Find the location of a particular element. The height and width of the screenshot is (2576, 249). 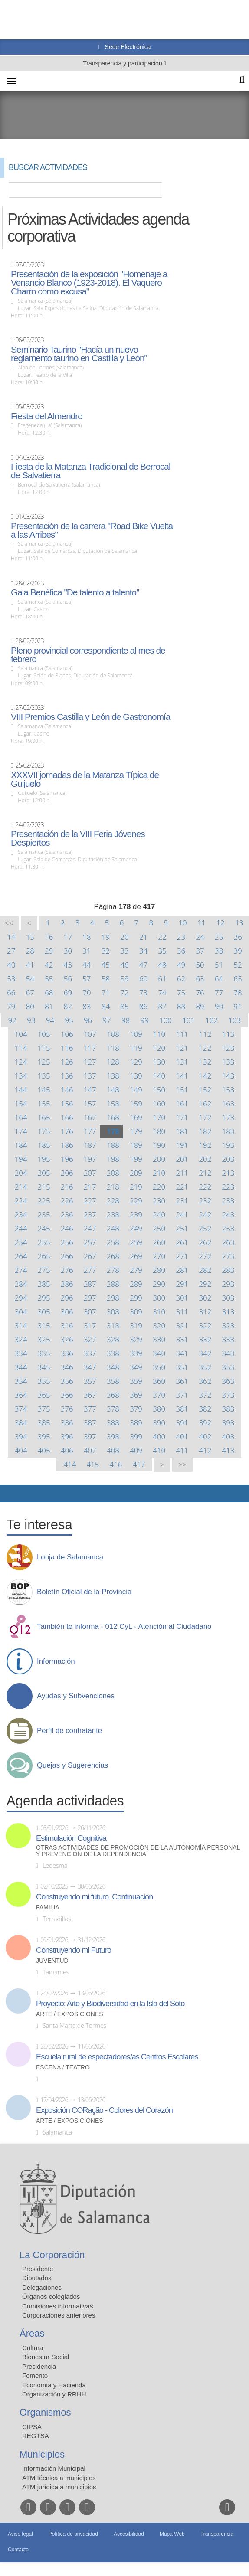

85 is located at coordinates (124, 1006).